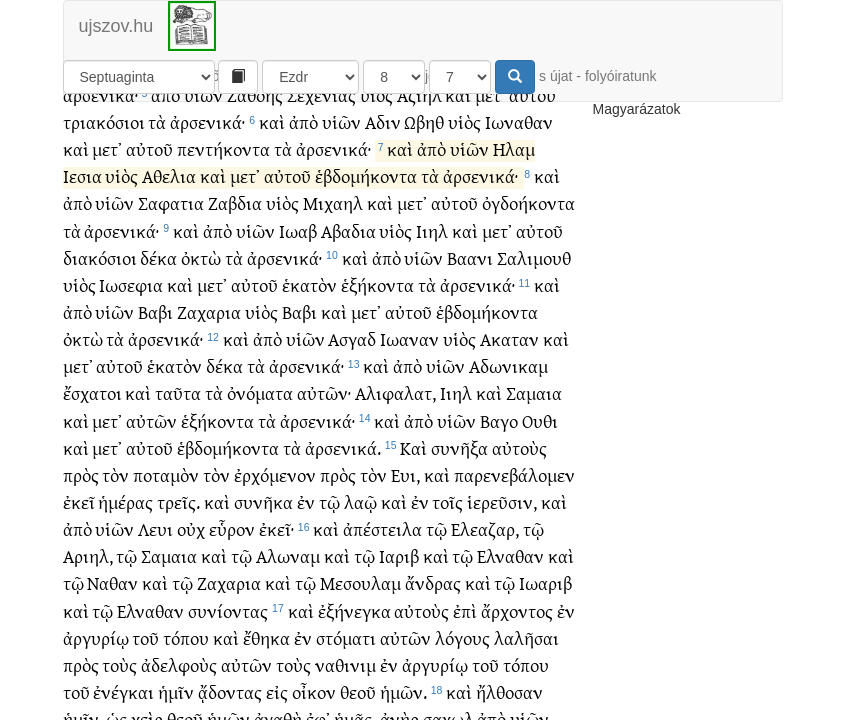 Image resolution: width=845 pixels, height=720 pixels. What do you see at coordinates (376, 96) in the screenshot?
I see `υἱὸς` at bounding box center [376, 96].